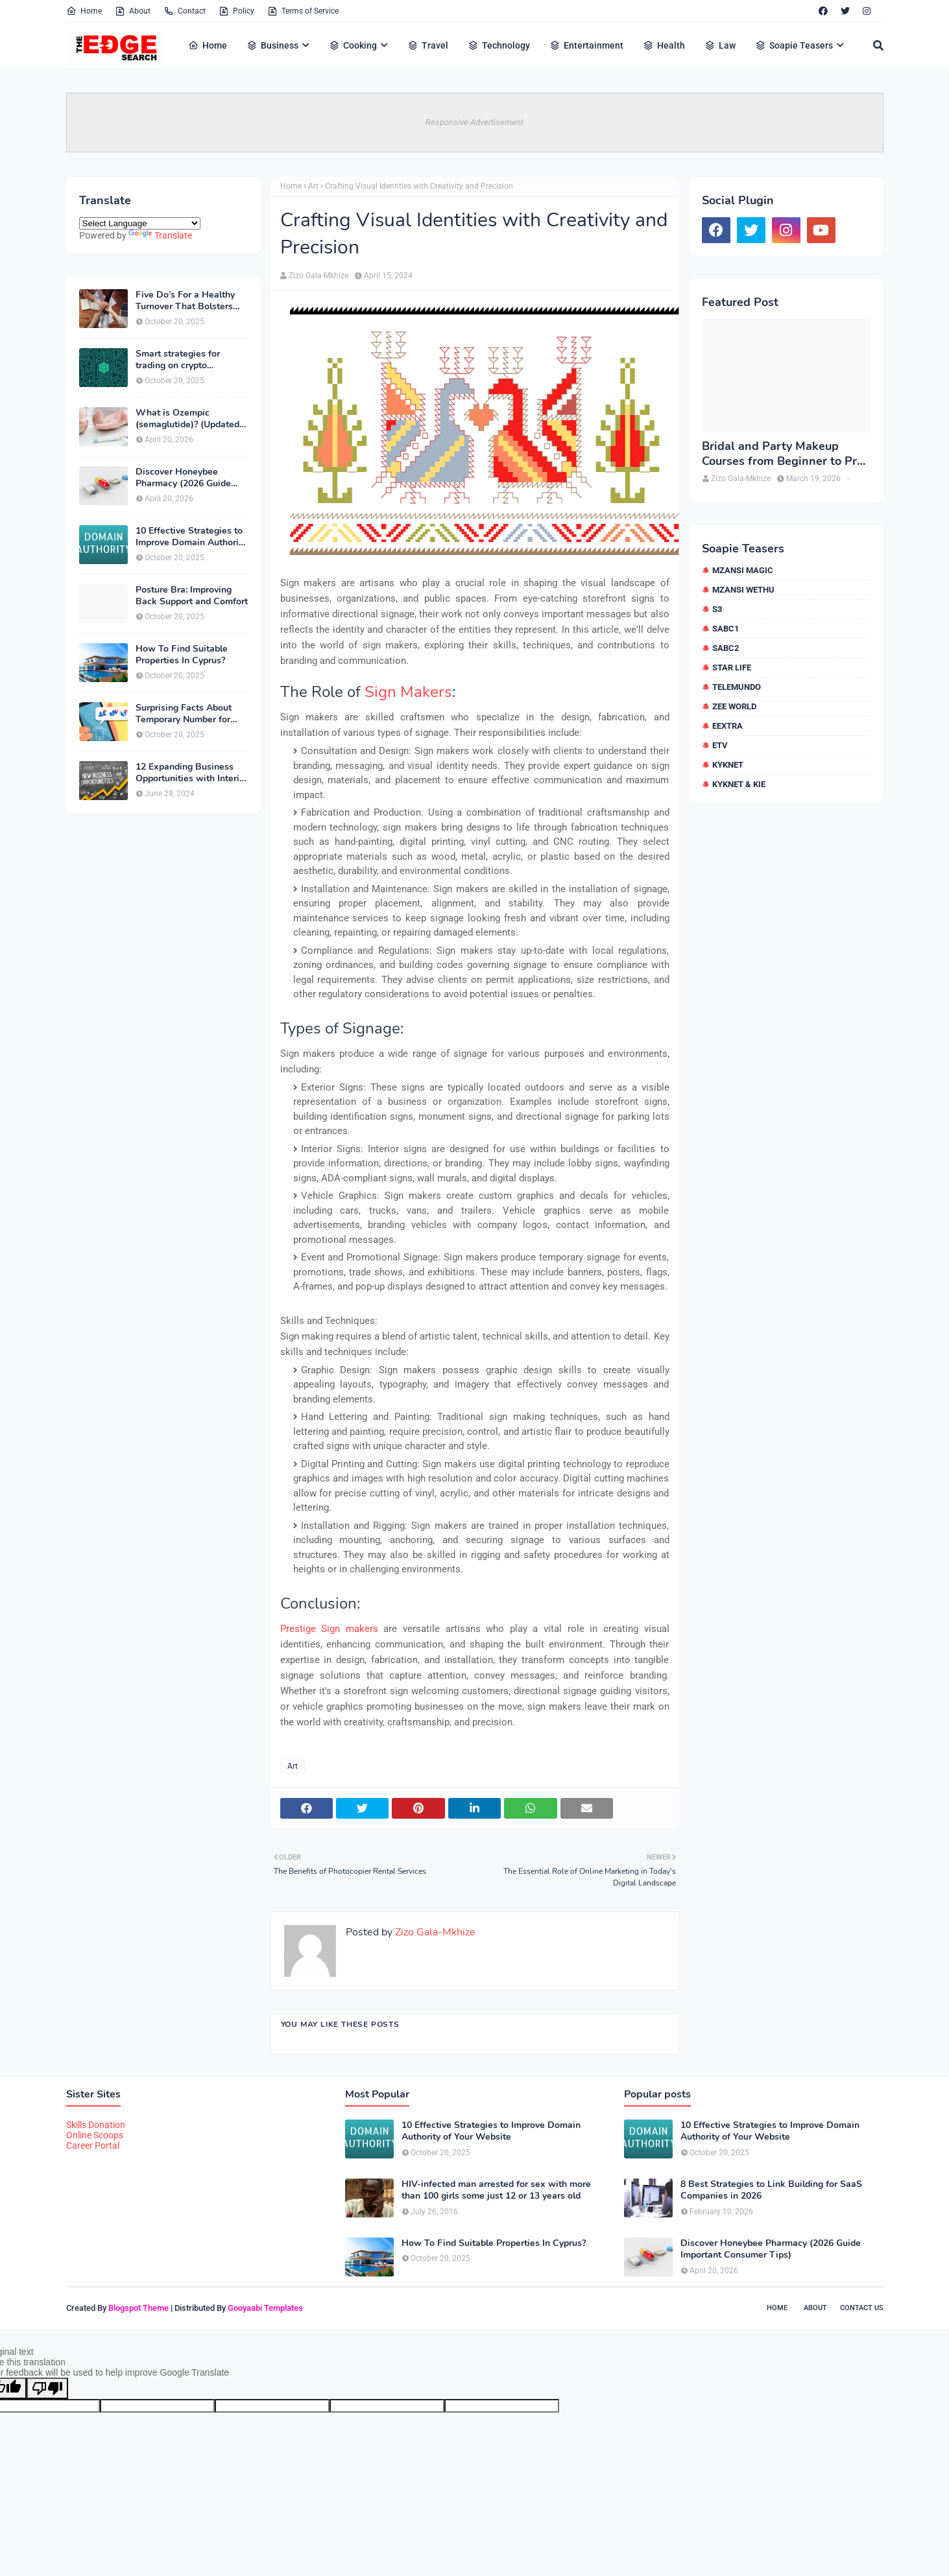 This screenshot has height=2576, width=949. Describe the element at coordinates (265, 2308) in the screenshot. I see `Gooyaabi Templates` at that location.